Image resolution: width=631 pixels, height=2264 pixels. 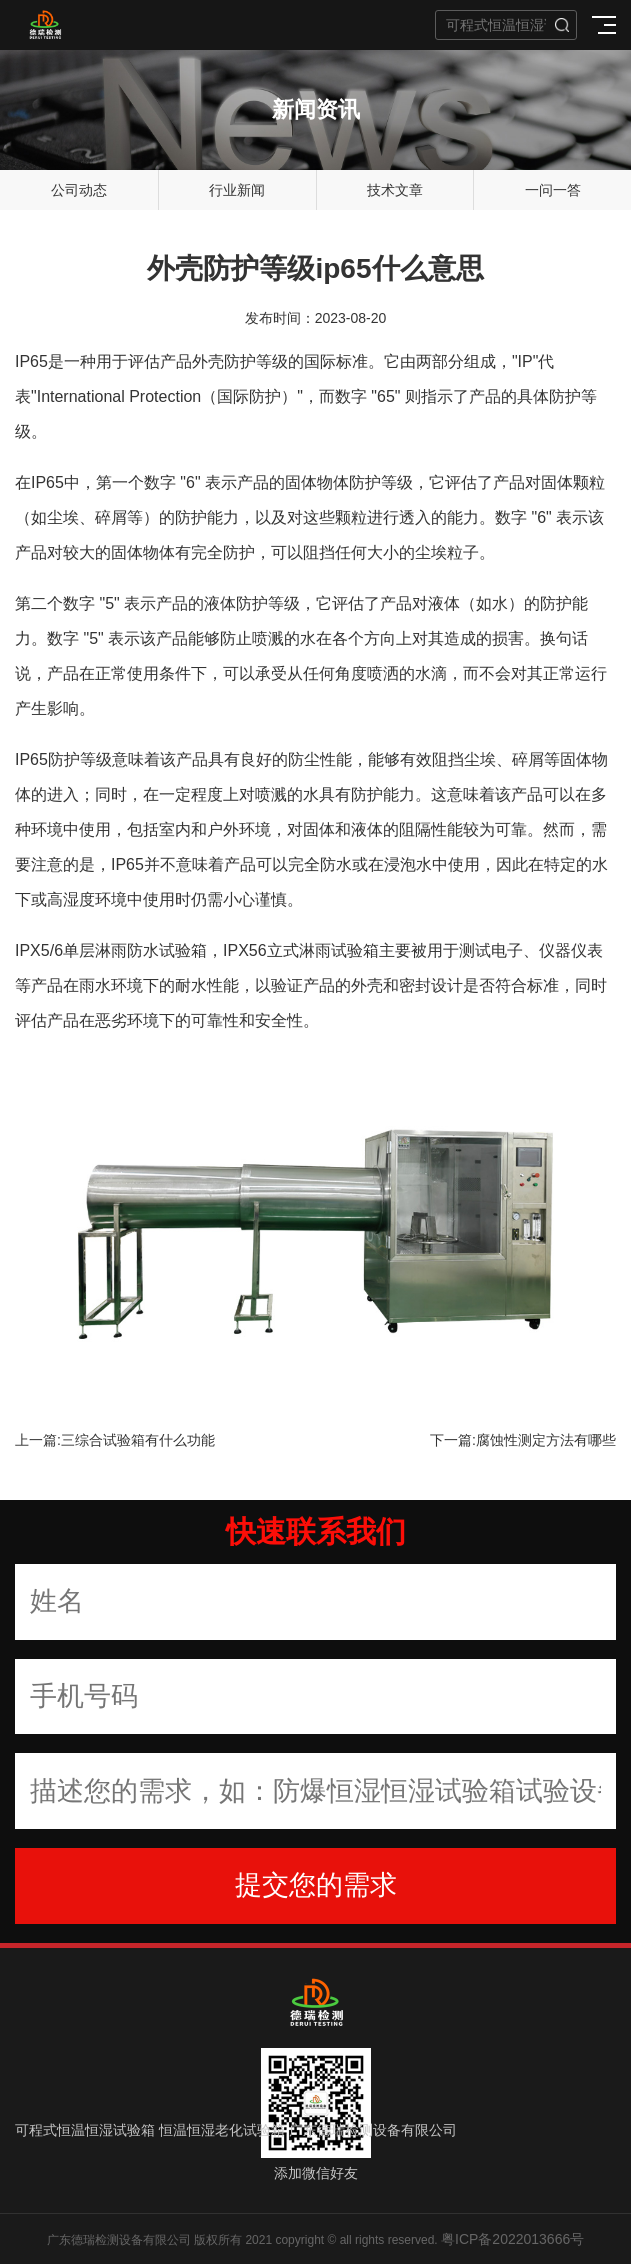 I want to click on 三综合试验箱有什么功能, so click(x=138, y=1440).